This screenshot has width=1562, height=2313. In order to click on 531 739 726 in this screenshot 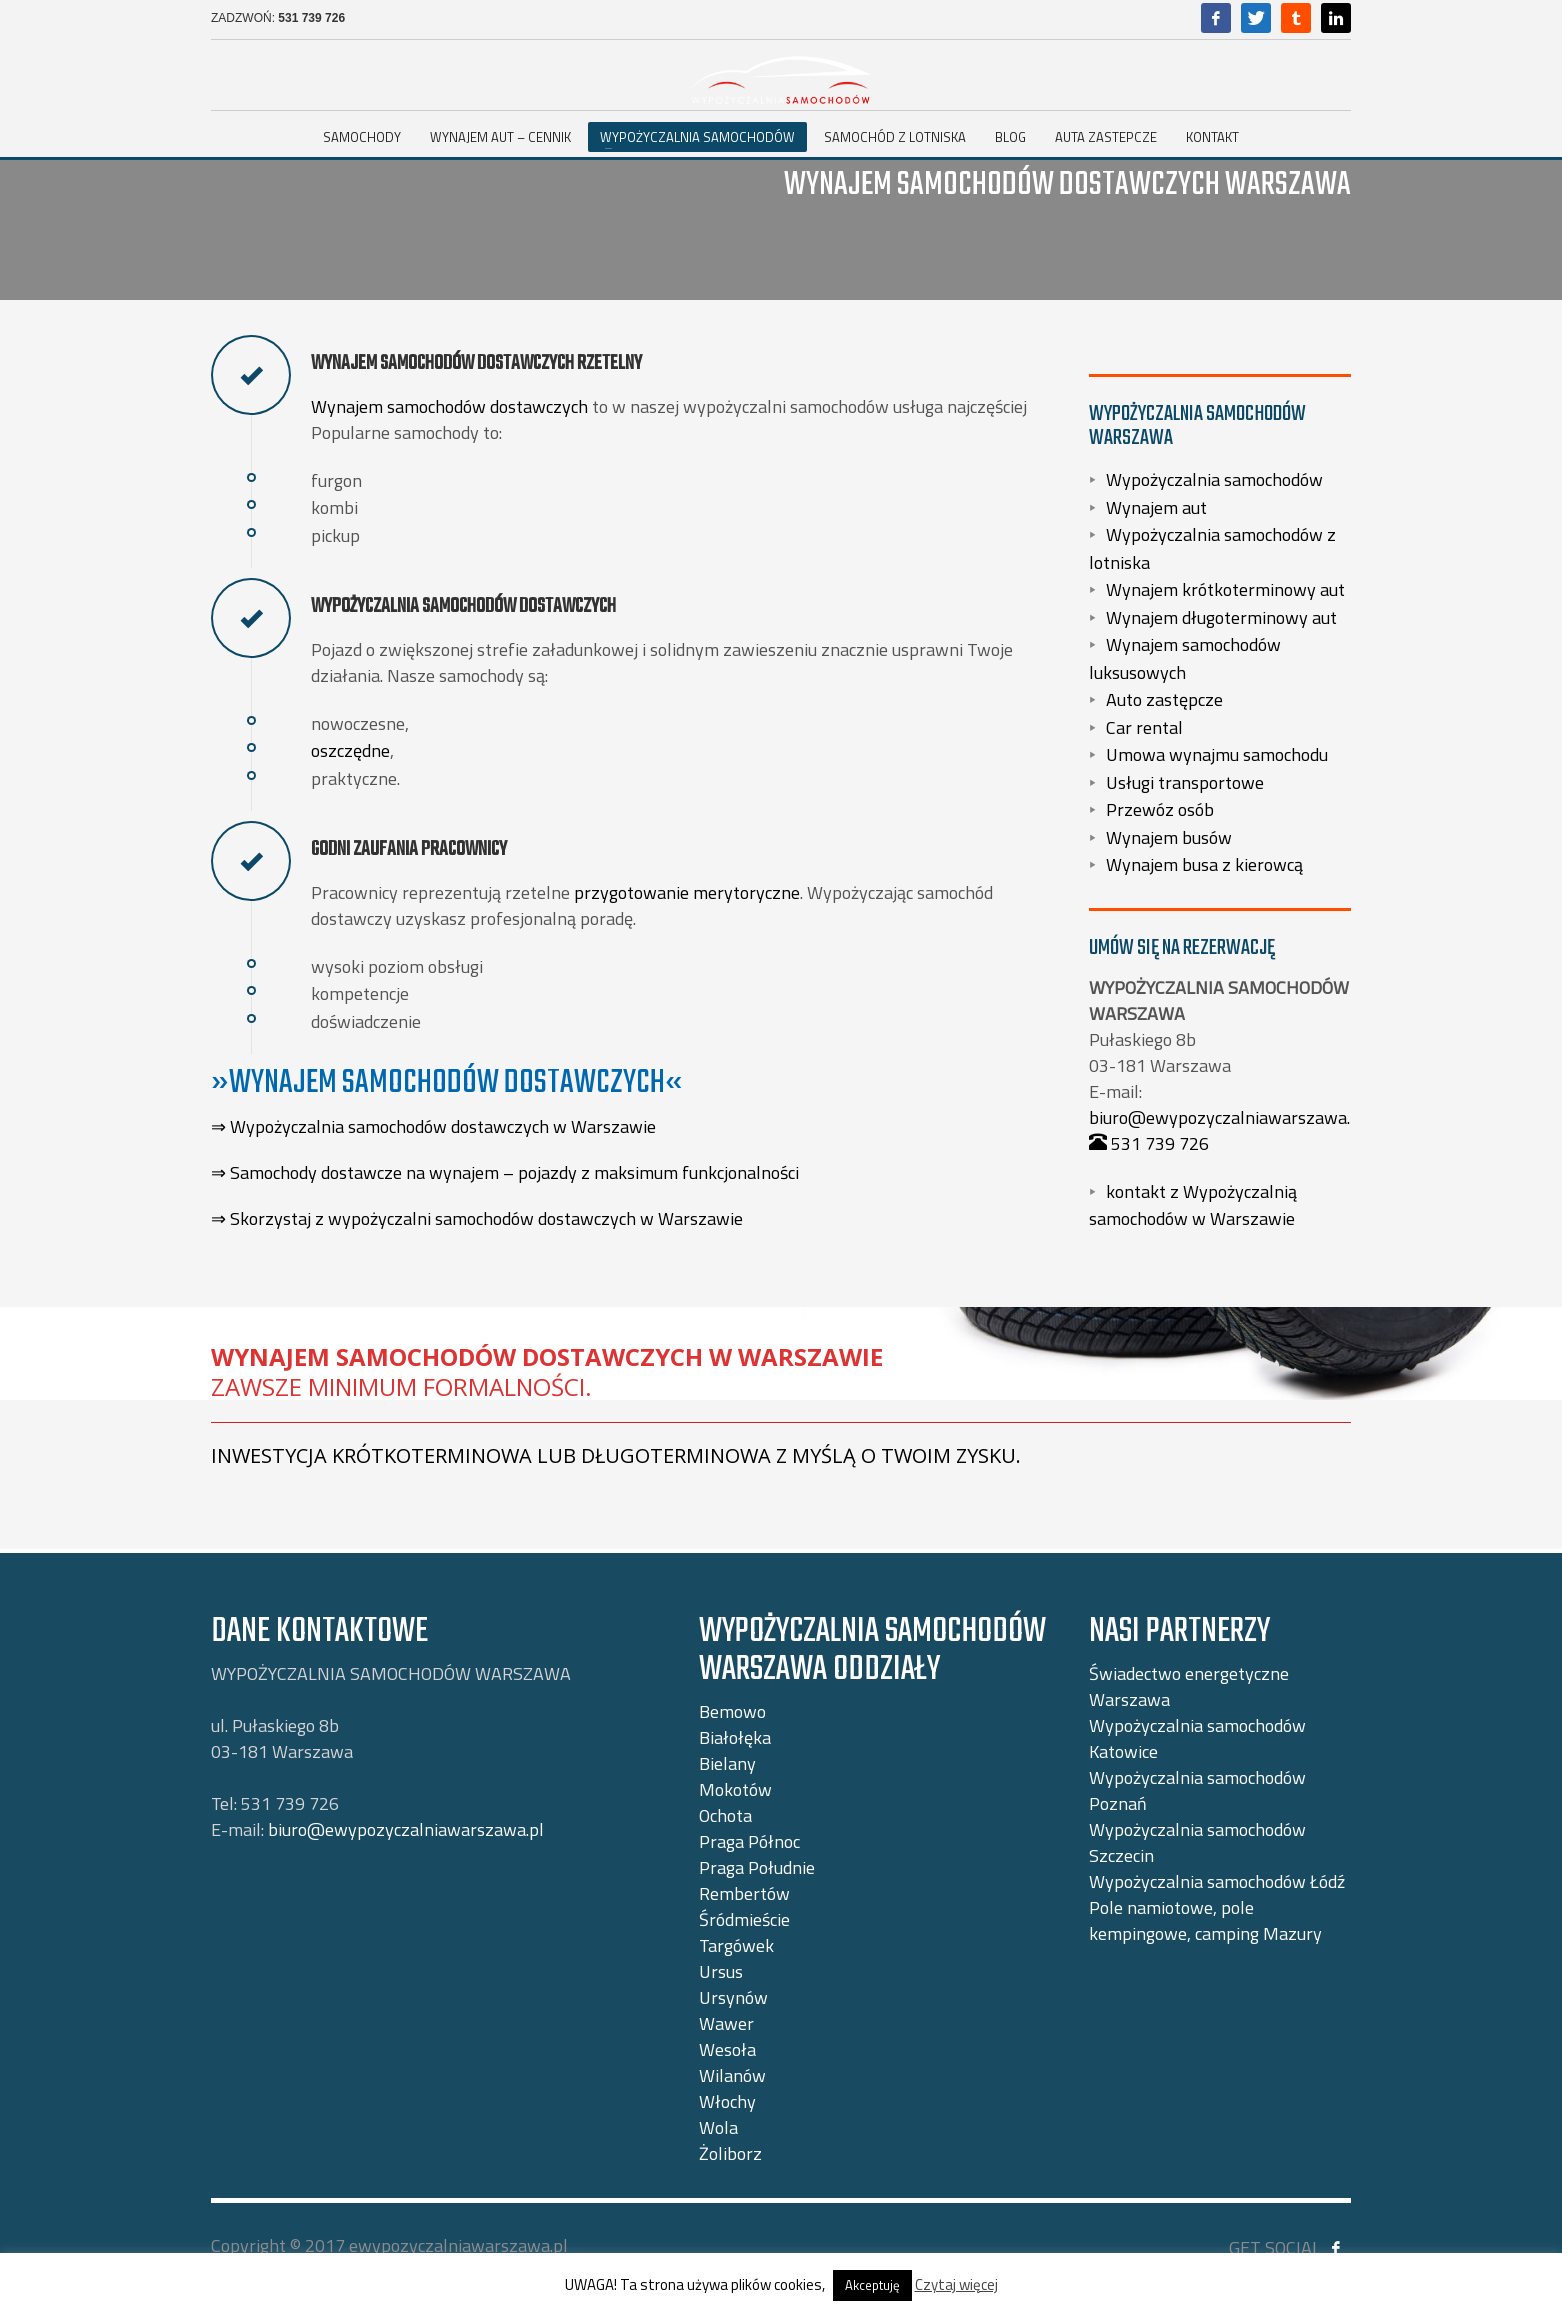, I will do `click(311, 18)`.